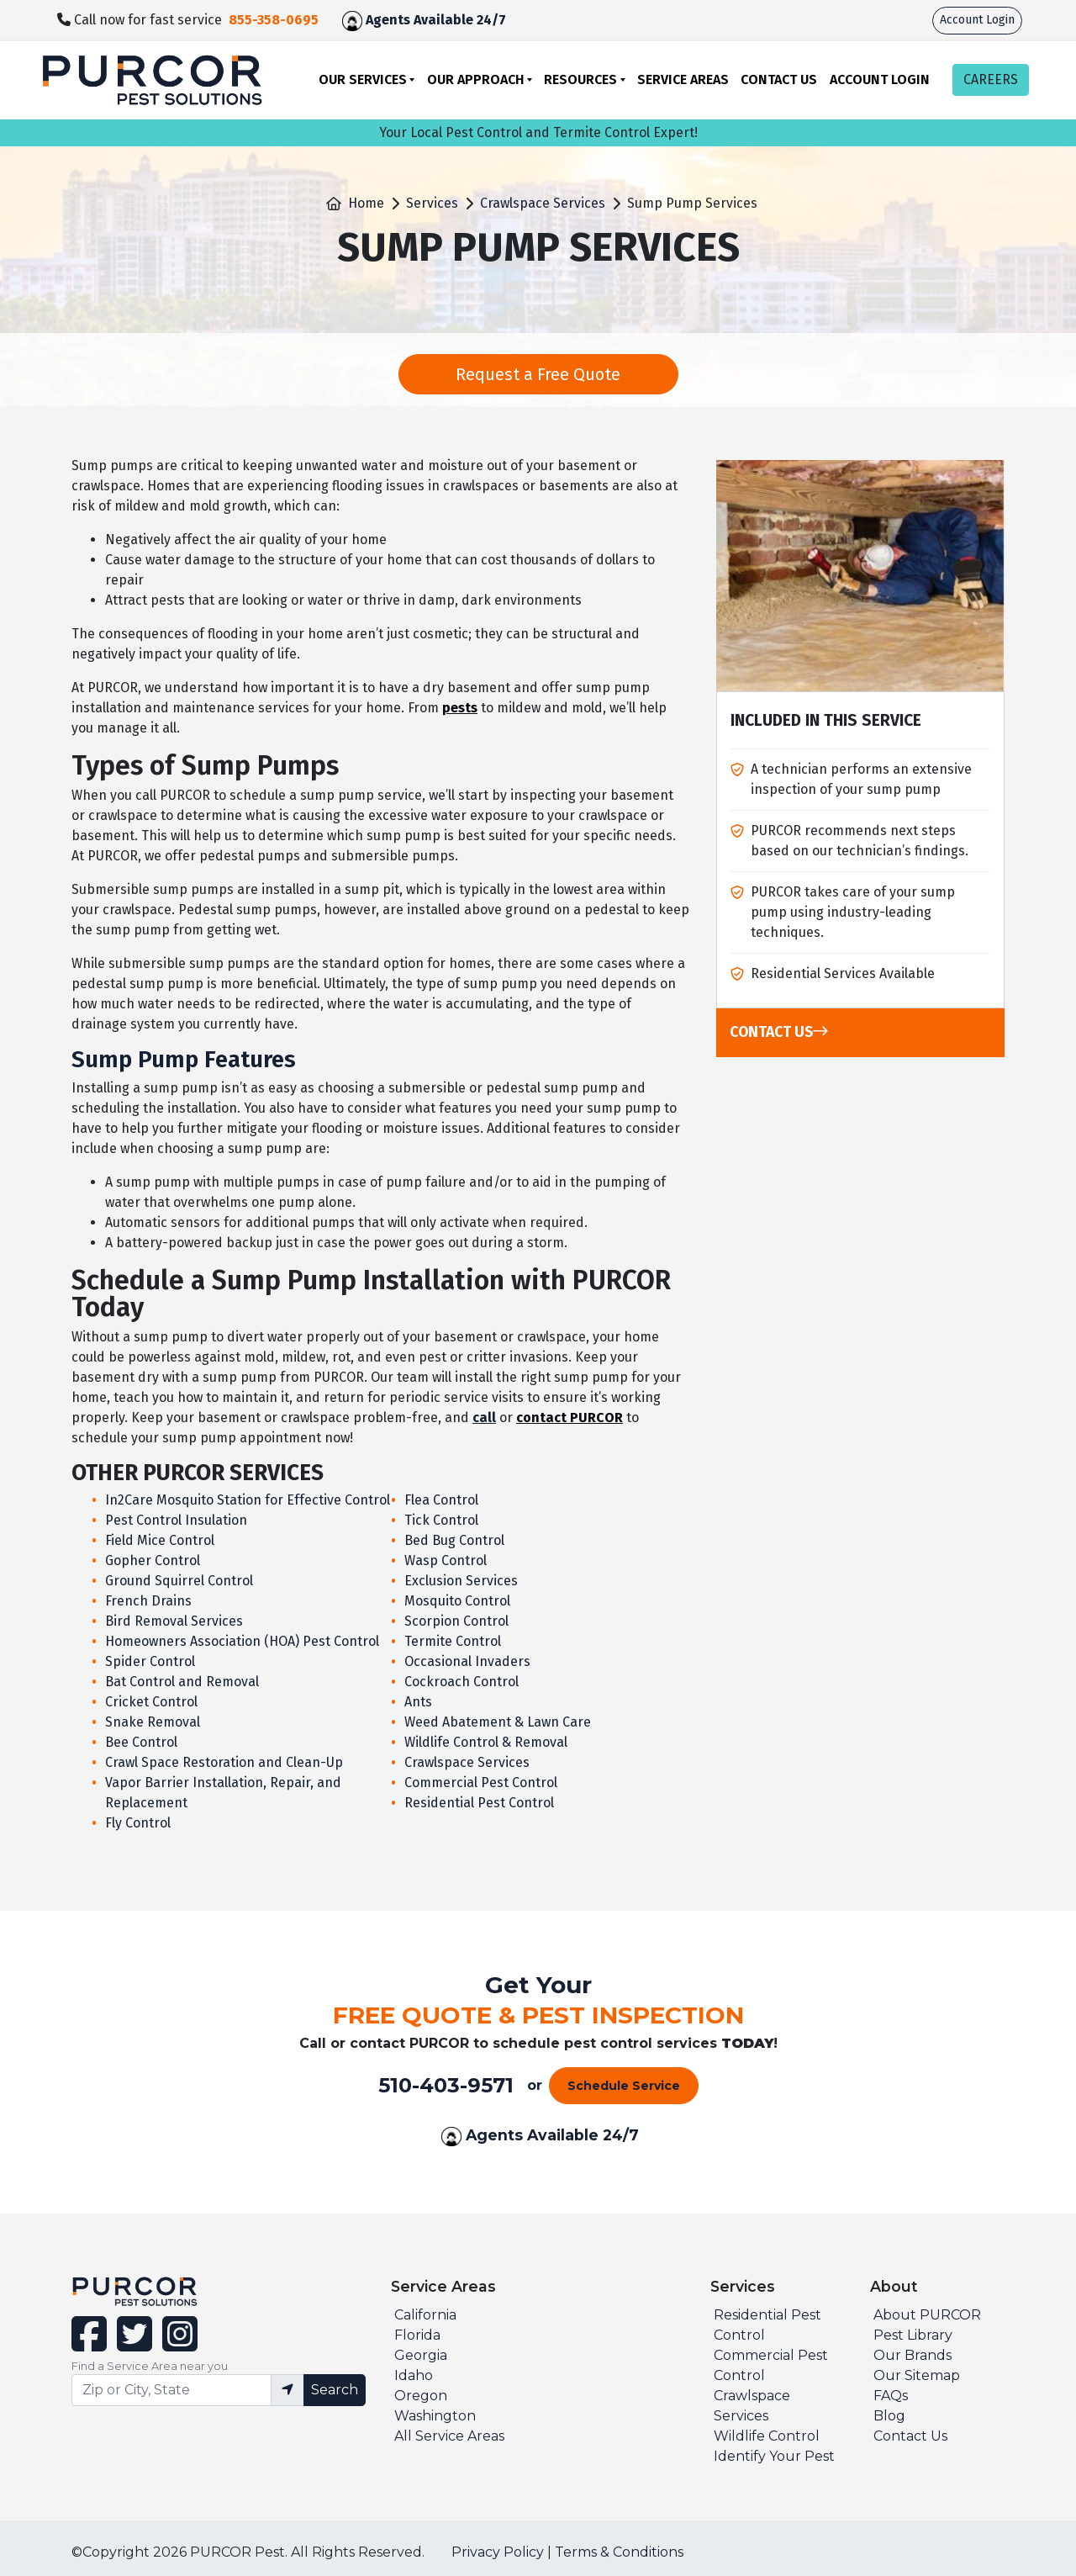 This screenshot has height=2576, width=1076. Describe the element at coordinates (476, 79) in the screenshot. I see `Our Approach` at that location.